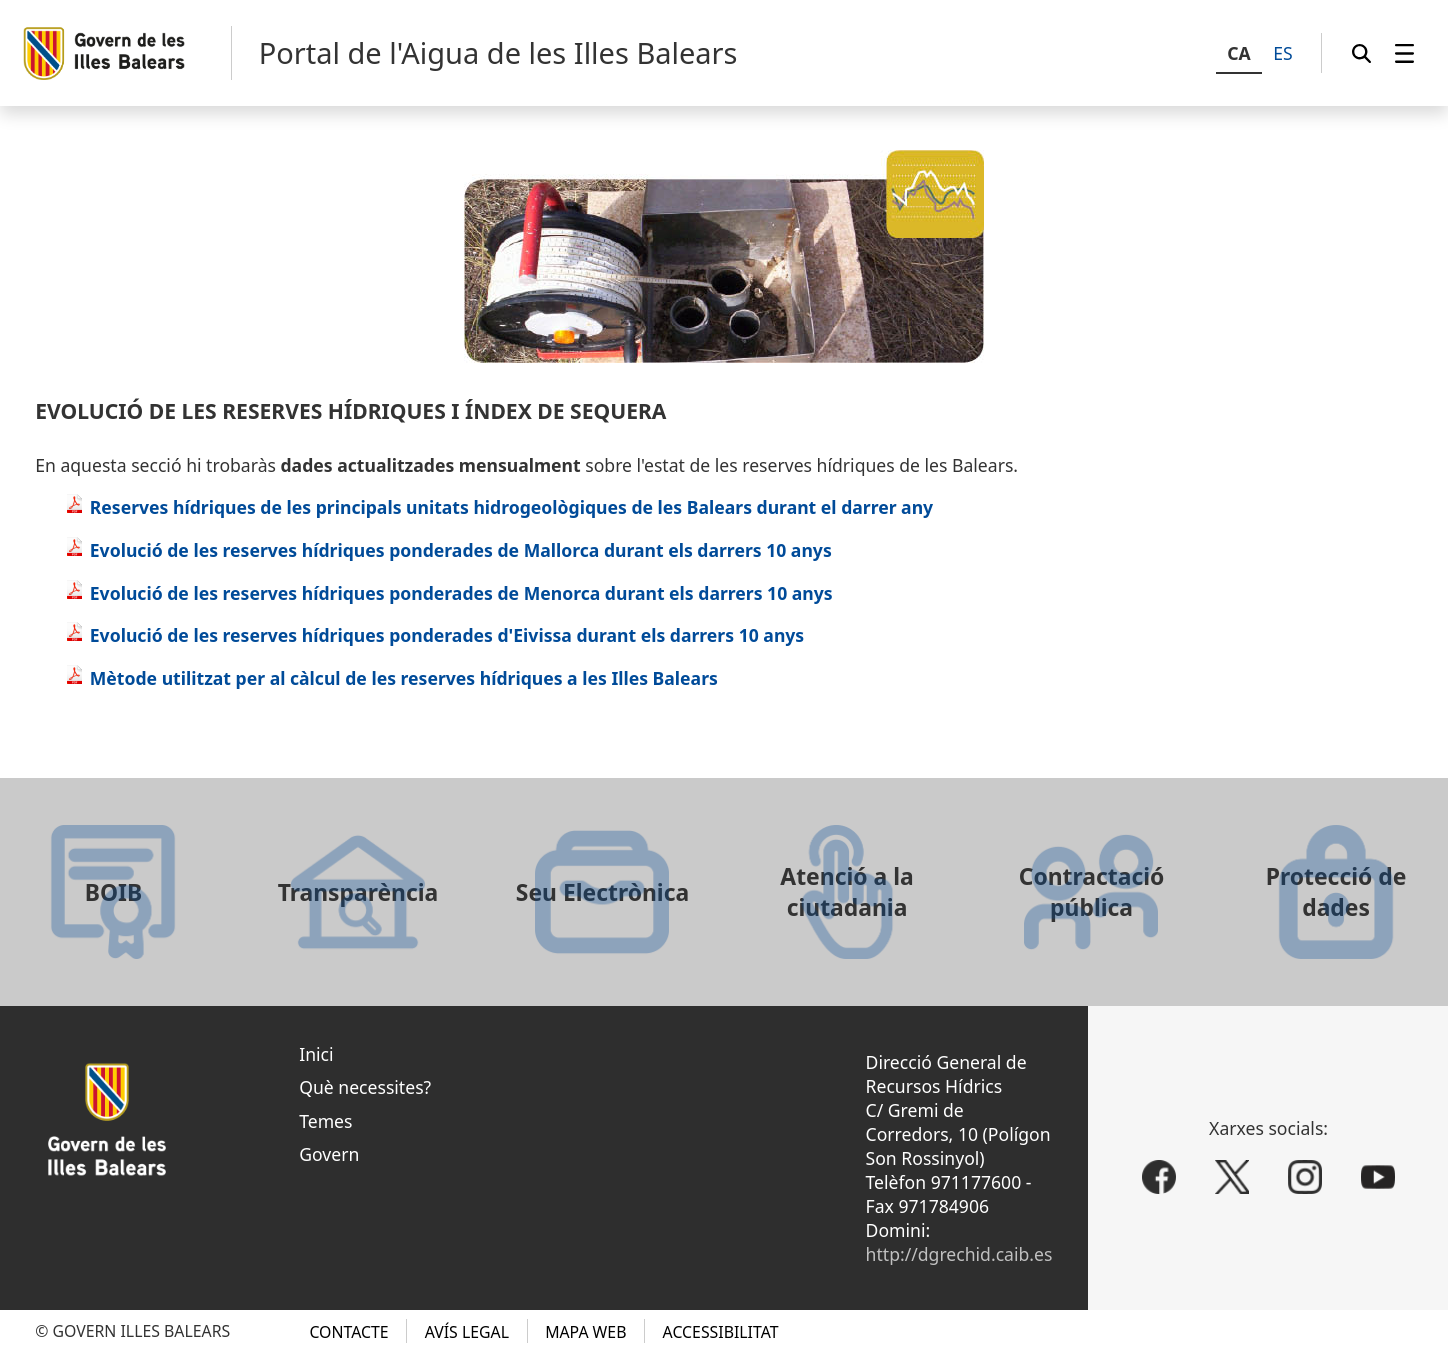  I want to click on Evolució de les reserves hídriques ponderades de Menorca durant els darrers 10 anys, so click(448, 593).